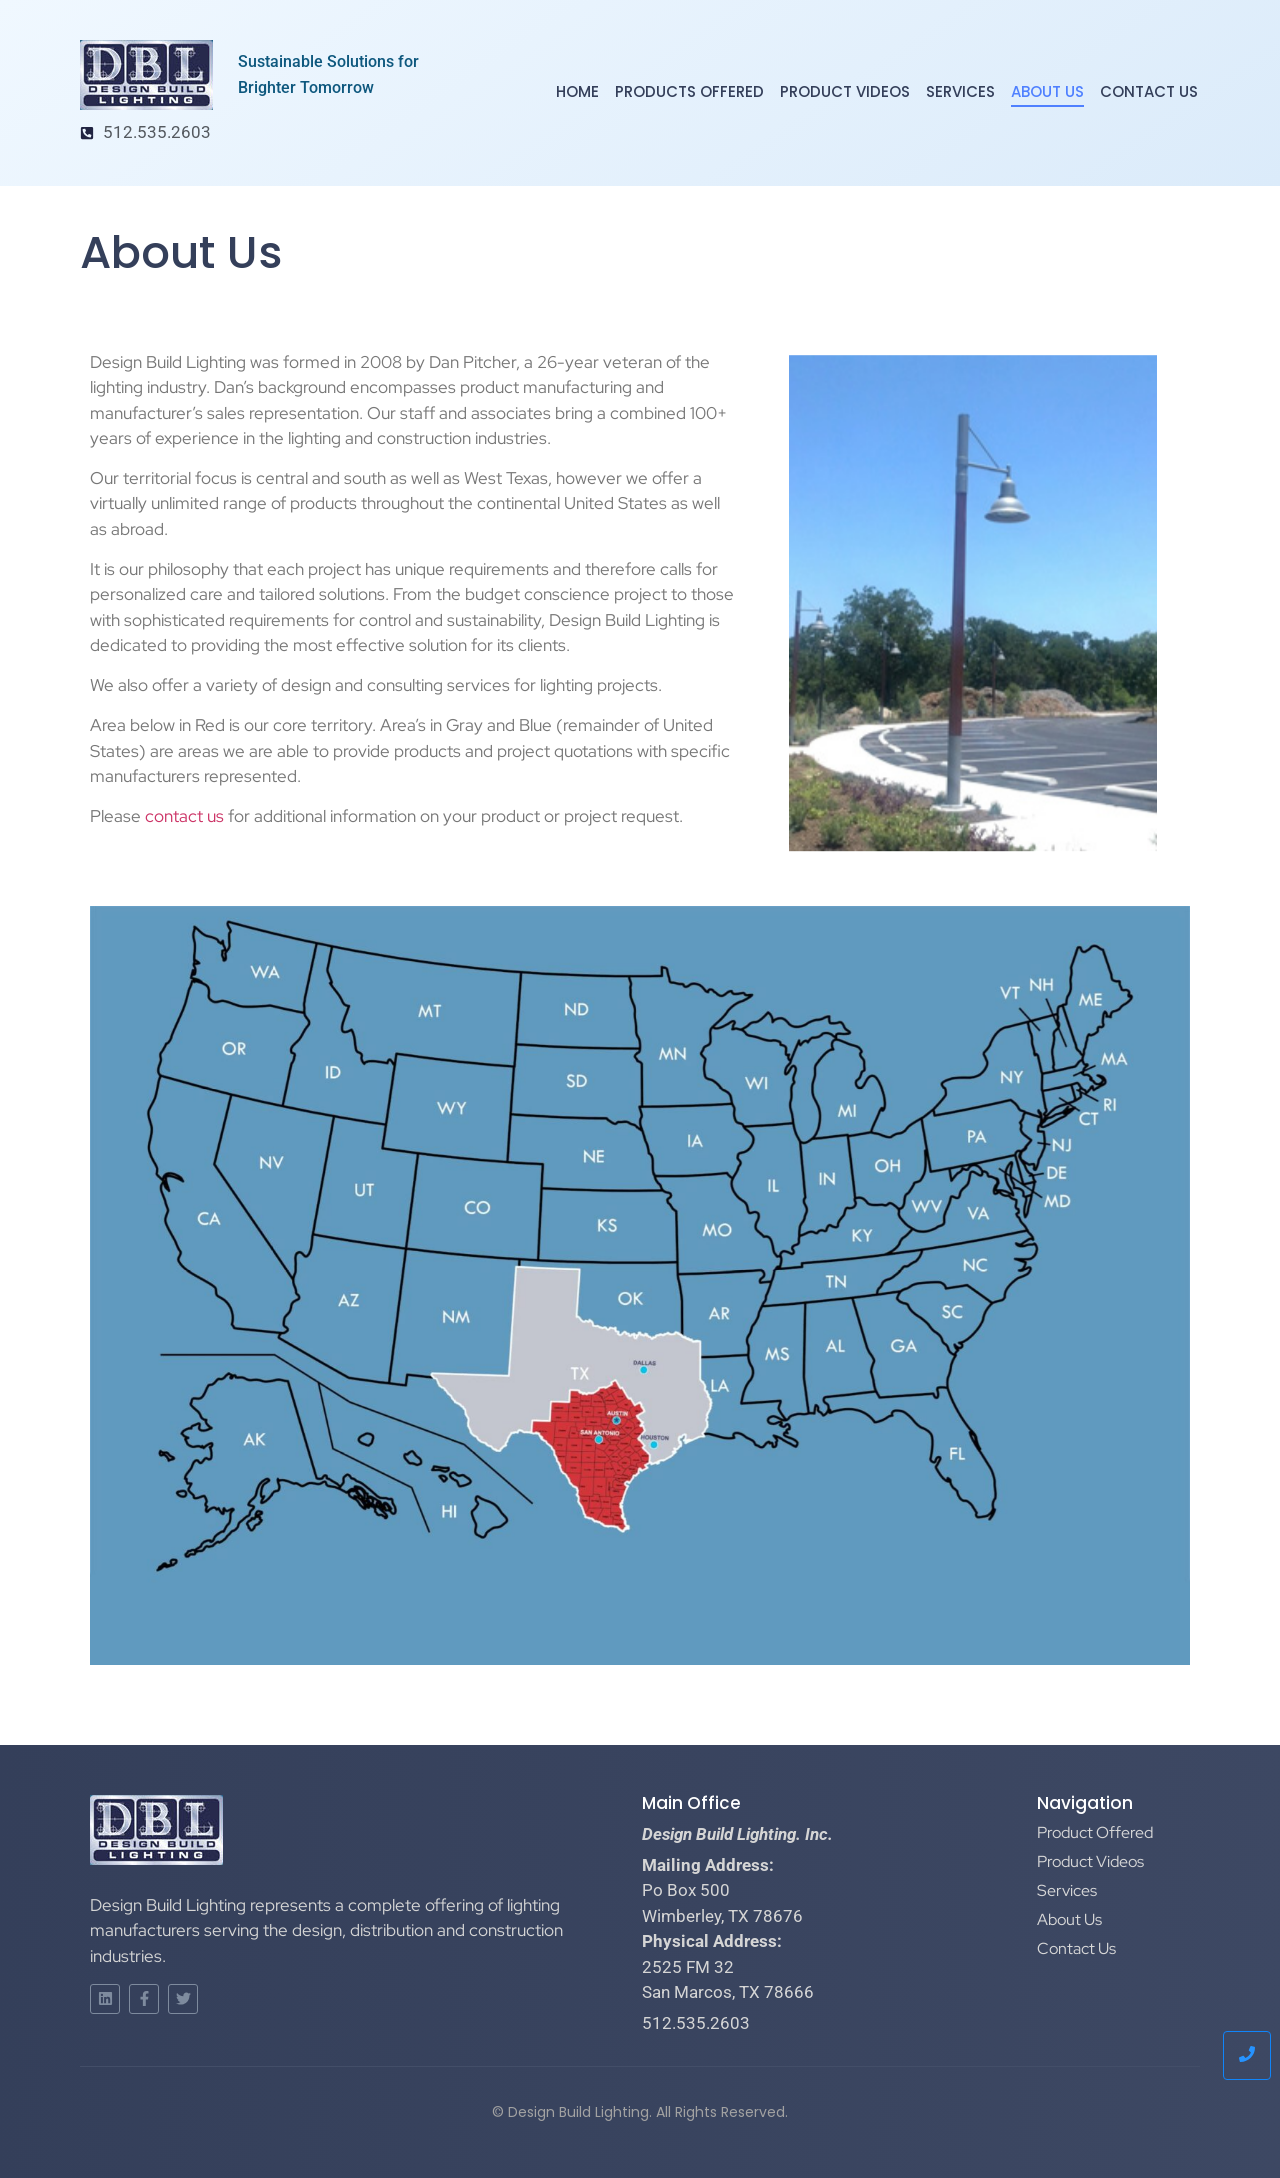 The height and width of the screenshot is (2178, 1280). What do you see at coordinates (1149, 91) in the screenshot?
I see `Contact Us` at bounding box center [1149, 91].